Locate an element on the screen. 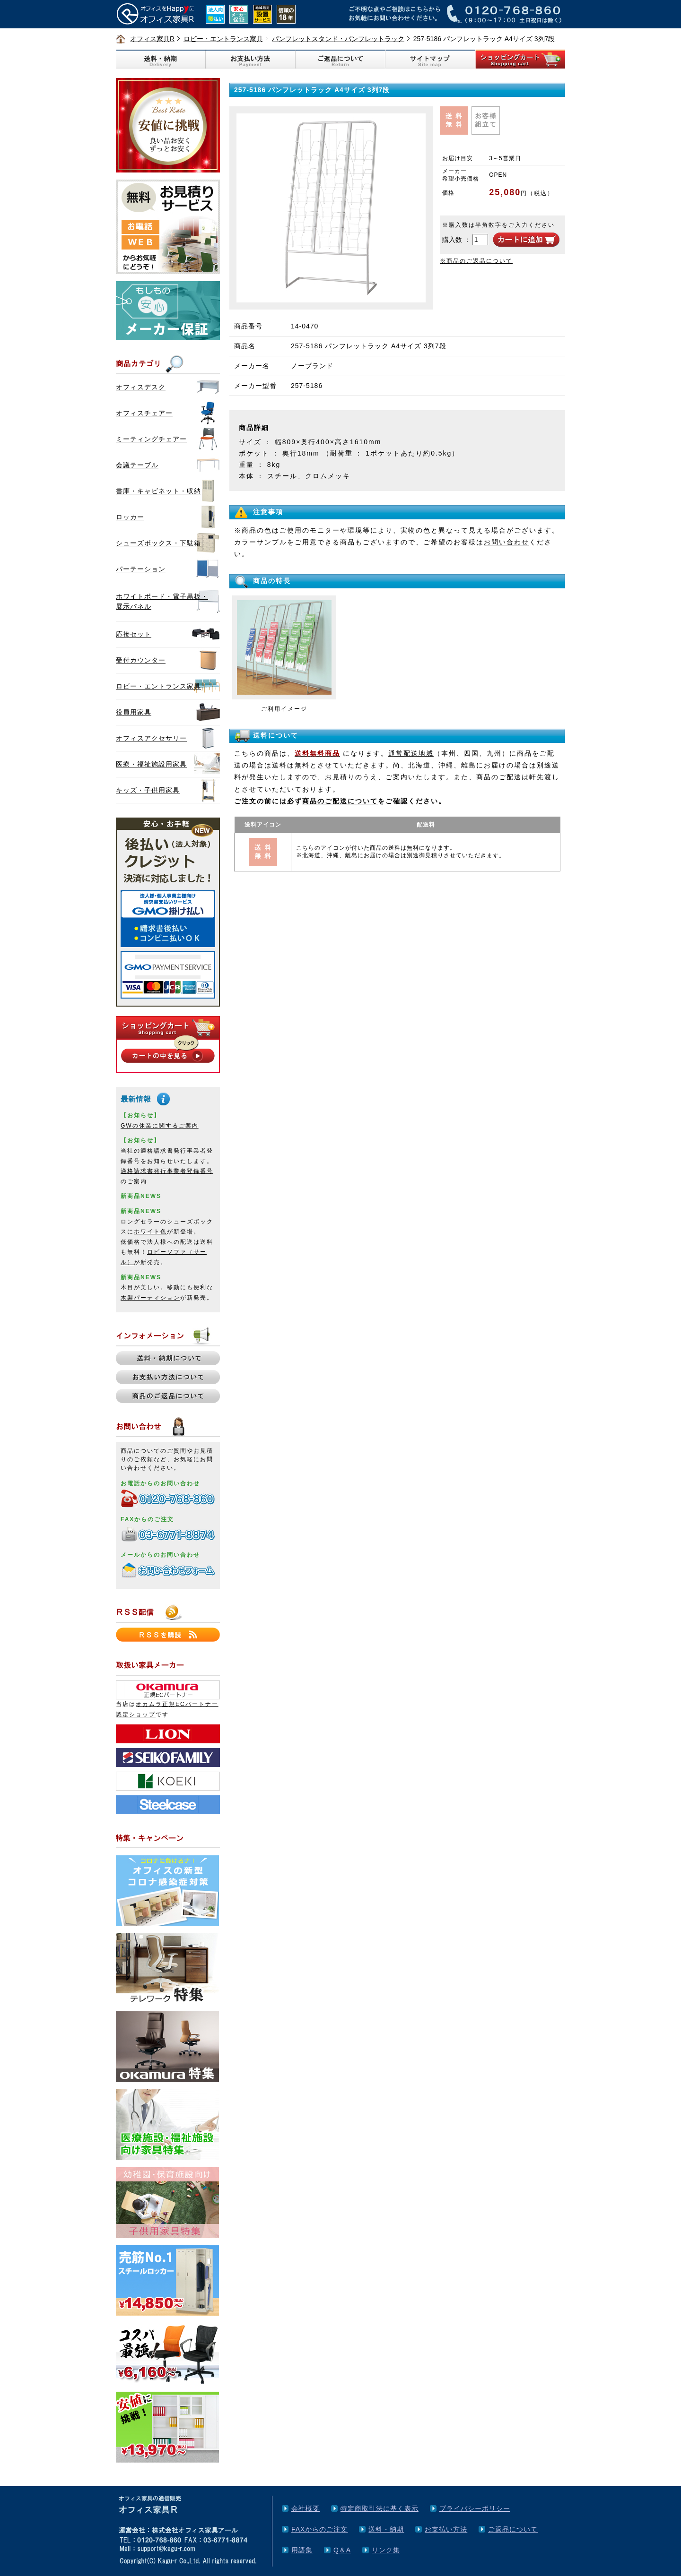  会社概要 is located at coordinates (305, 2508).